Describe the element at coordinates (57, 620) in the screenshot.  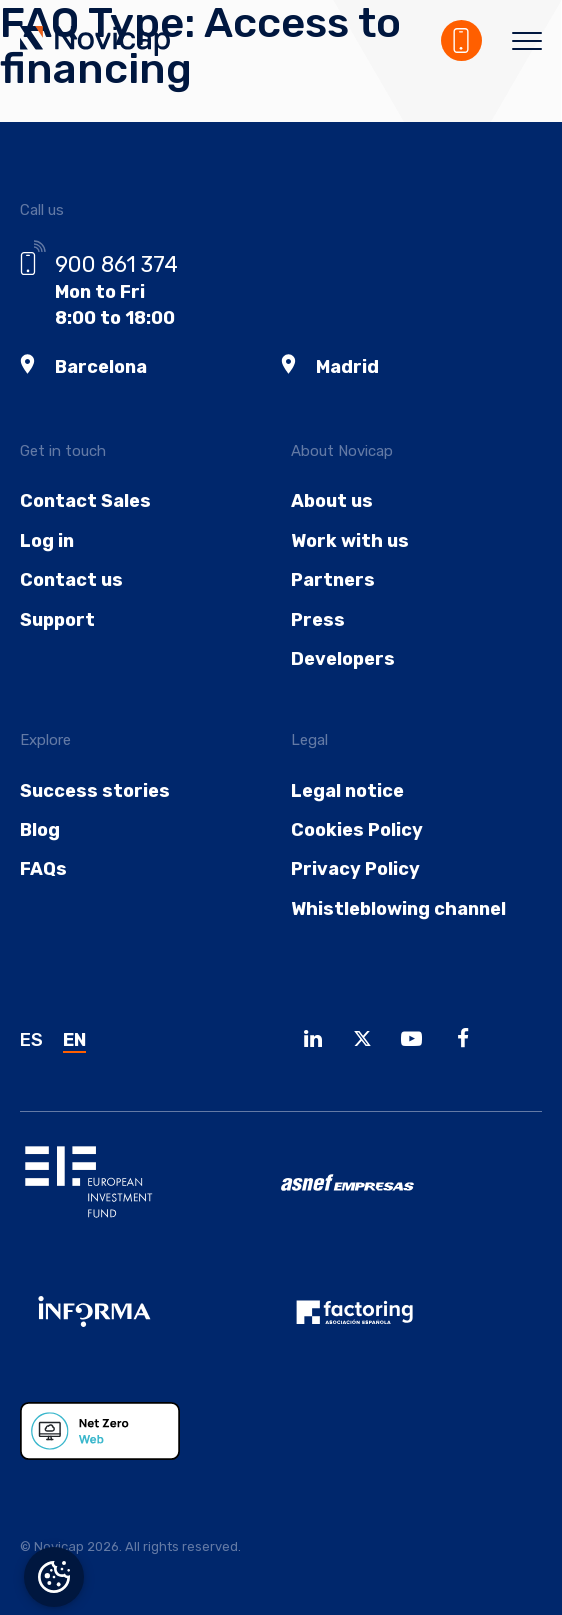
I see `Support` at that location.